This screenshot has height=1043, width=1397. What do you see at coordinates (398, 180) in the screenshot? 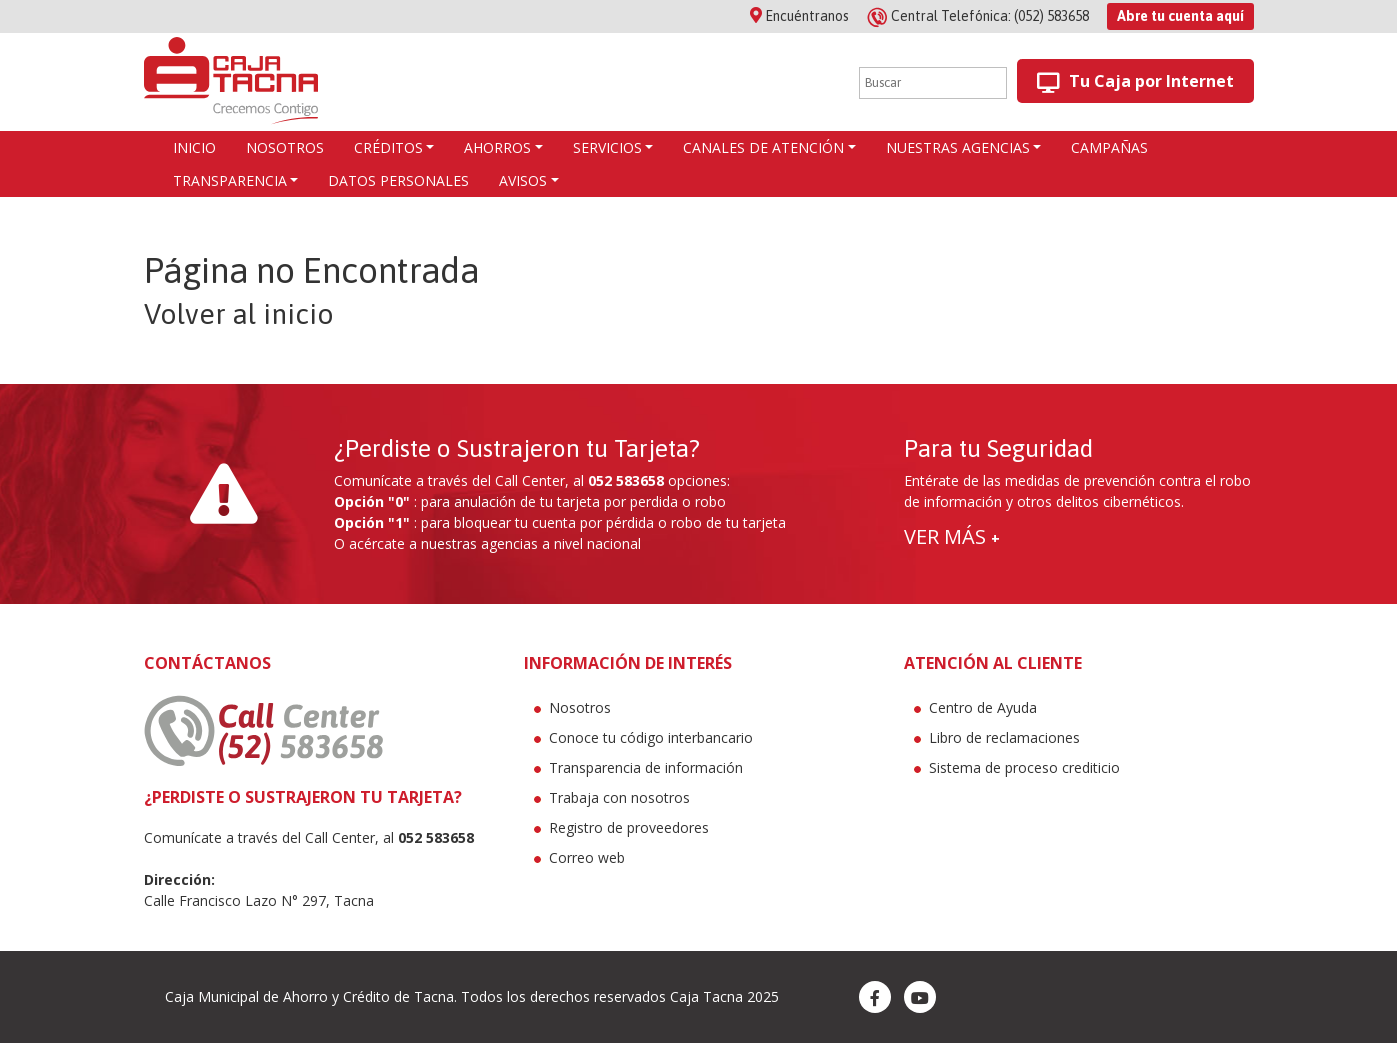
I see `Datos Personales [button]` at bounding box center [398, 180].